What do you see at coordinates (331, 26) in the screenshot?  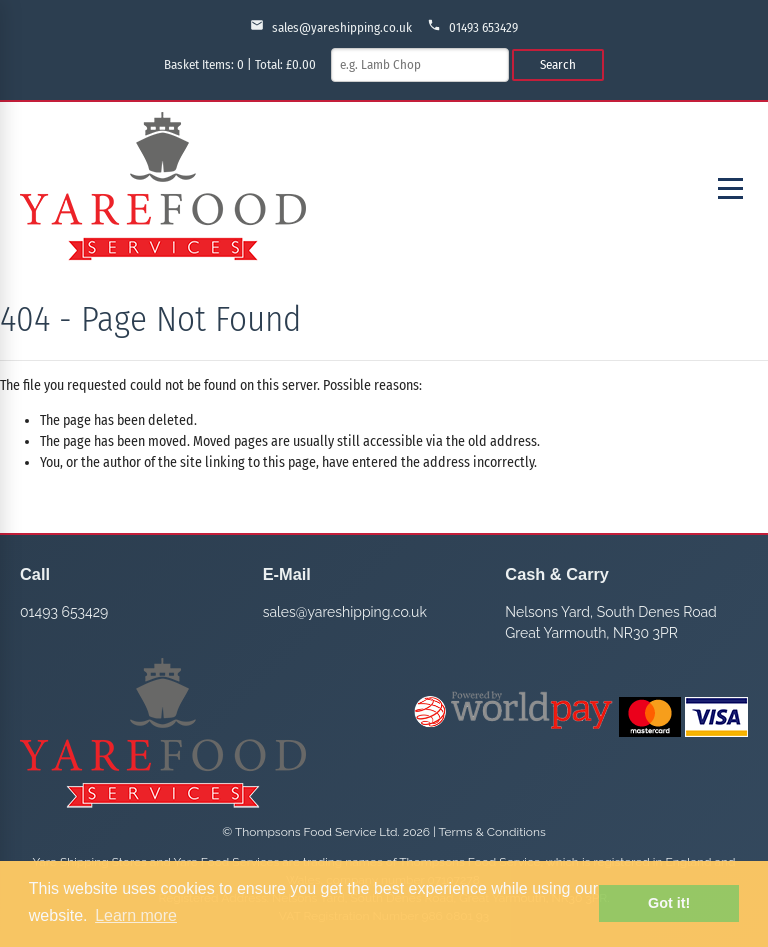 I see `sales@yareshipping.co.uk` at bounding box center [331, 26].